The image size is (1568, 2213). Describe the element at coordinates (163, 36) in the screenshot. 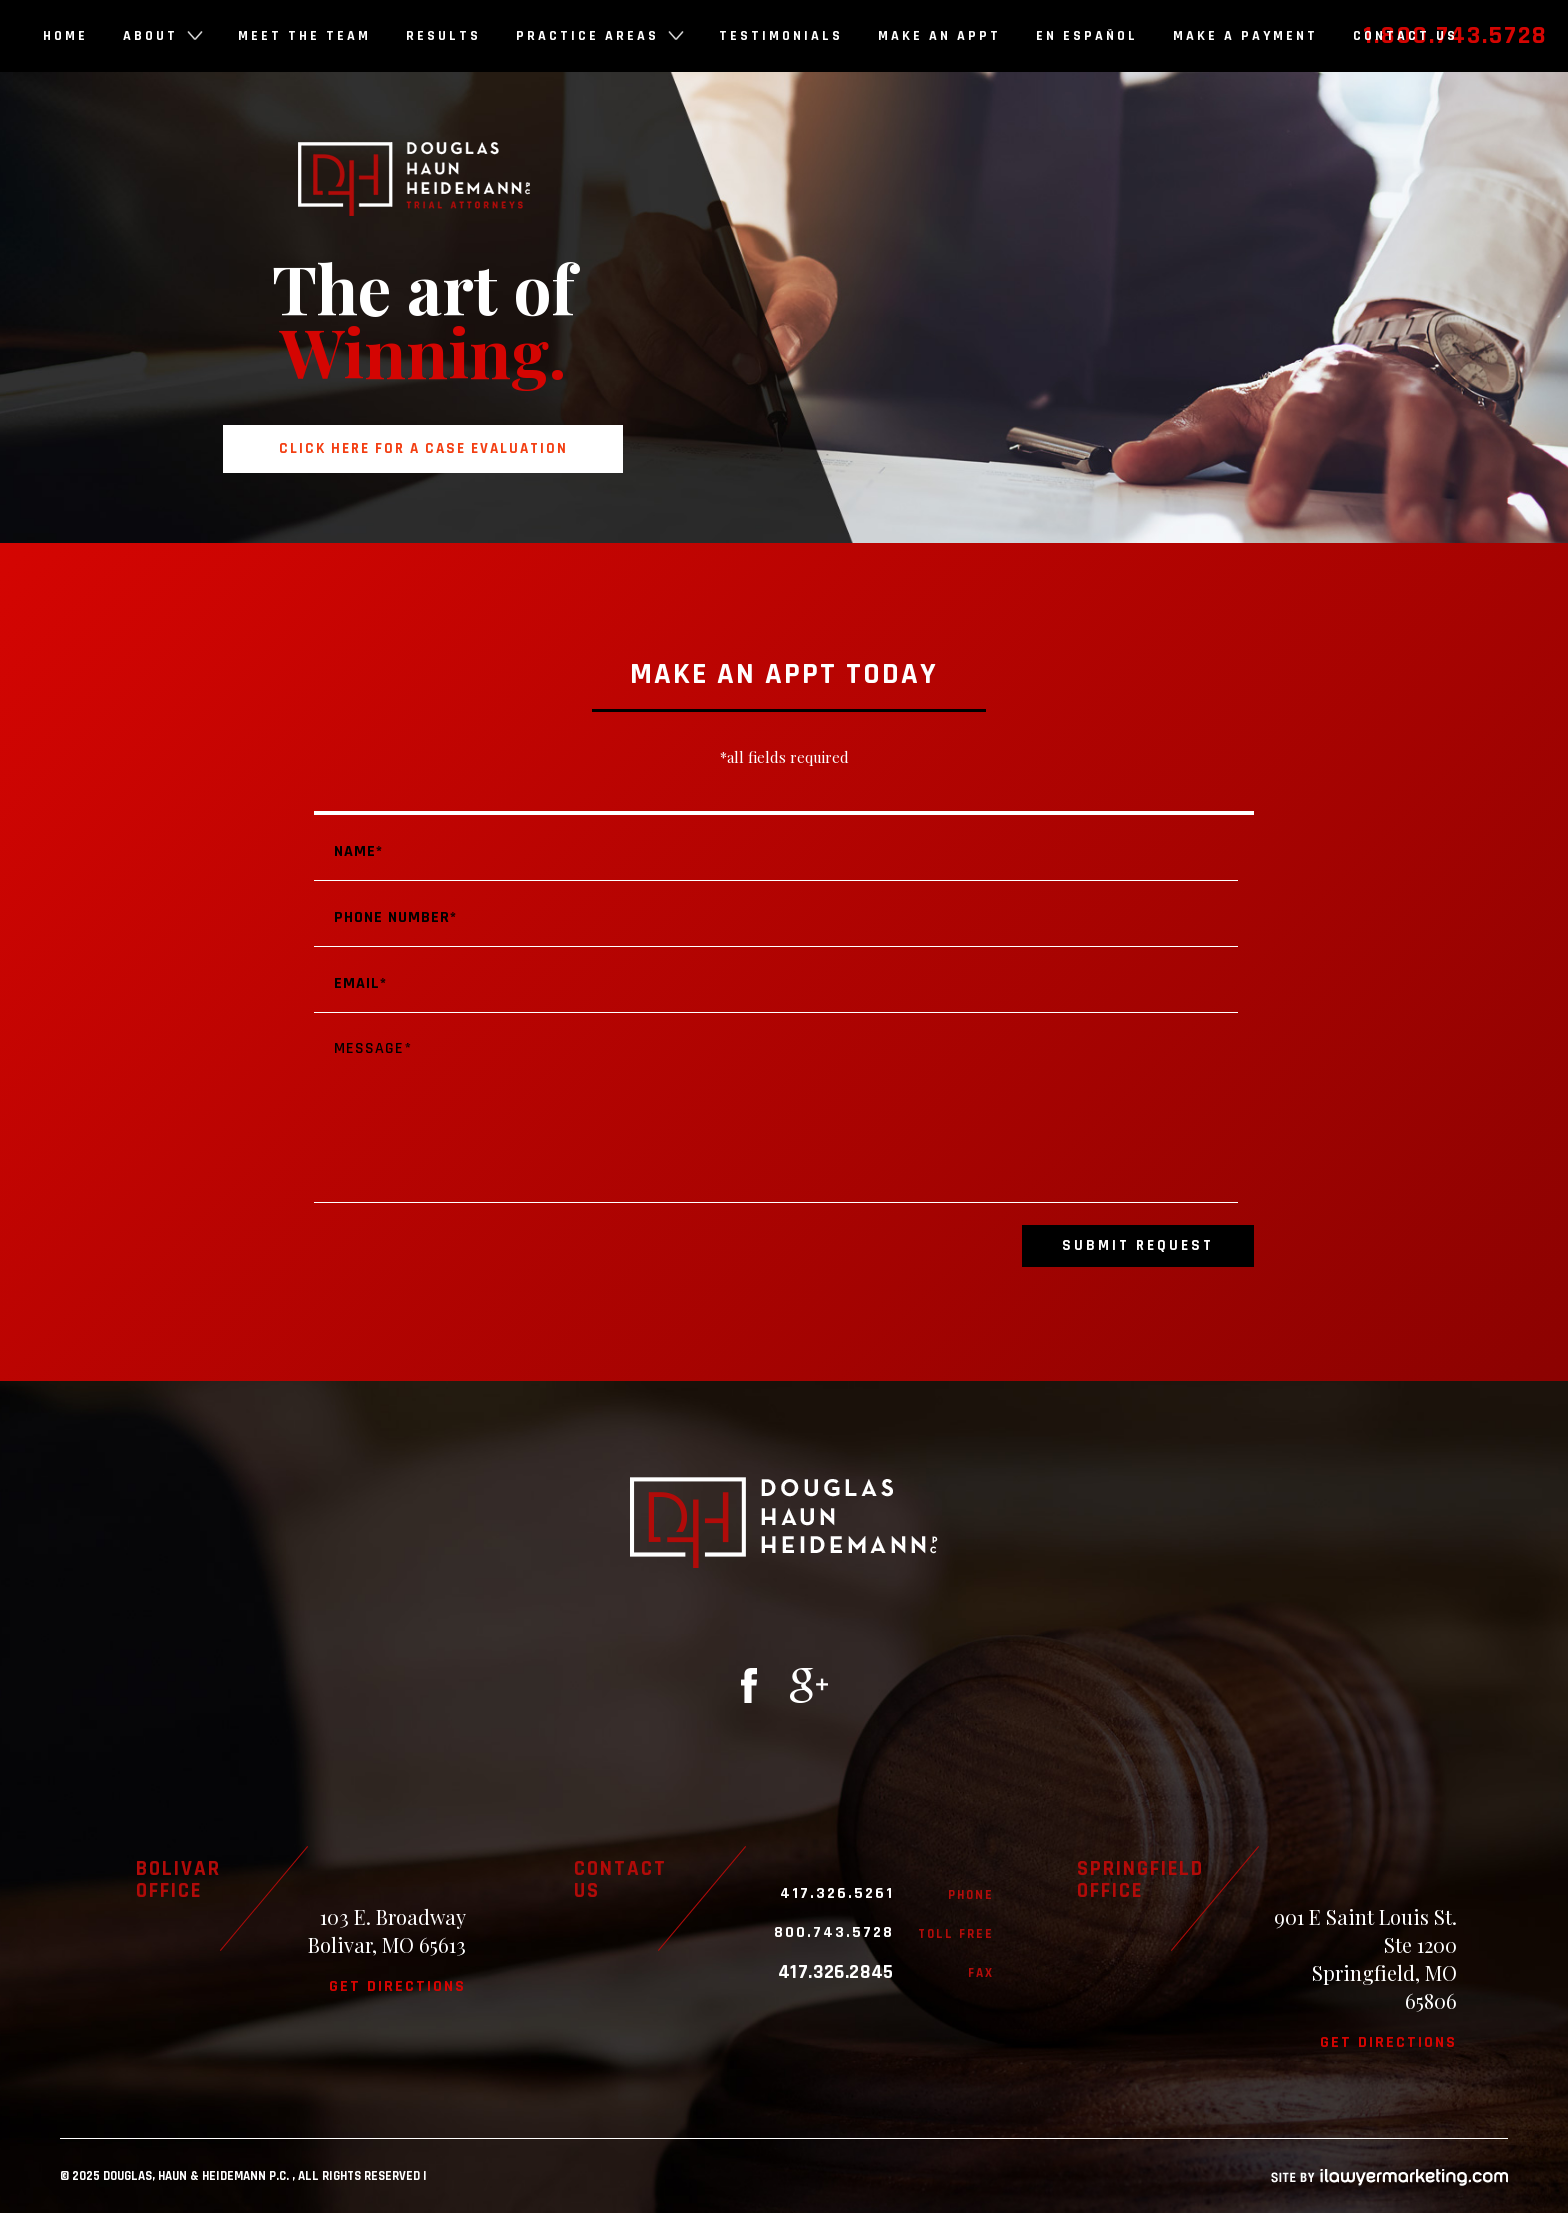

I see `About` at that location.